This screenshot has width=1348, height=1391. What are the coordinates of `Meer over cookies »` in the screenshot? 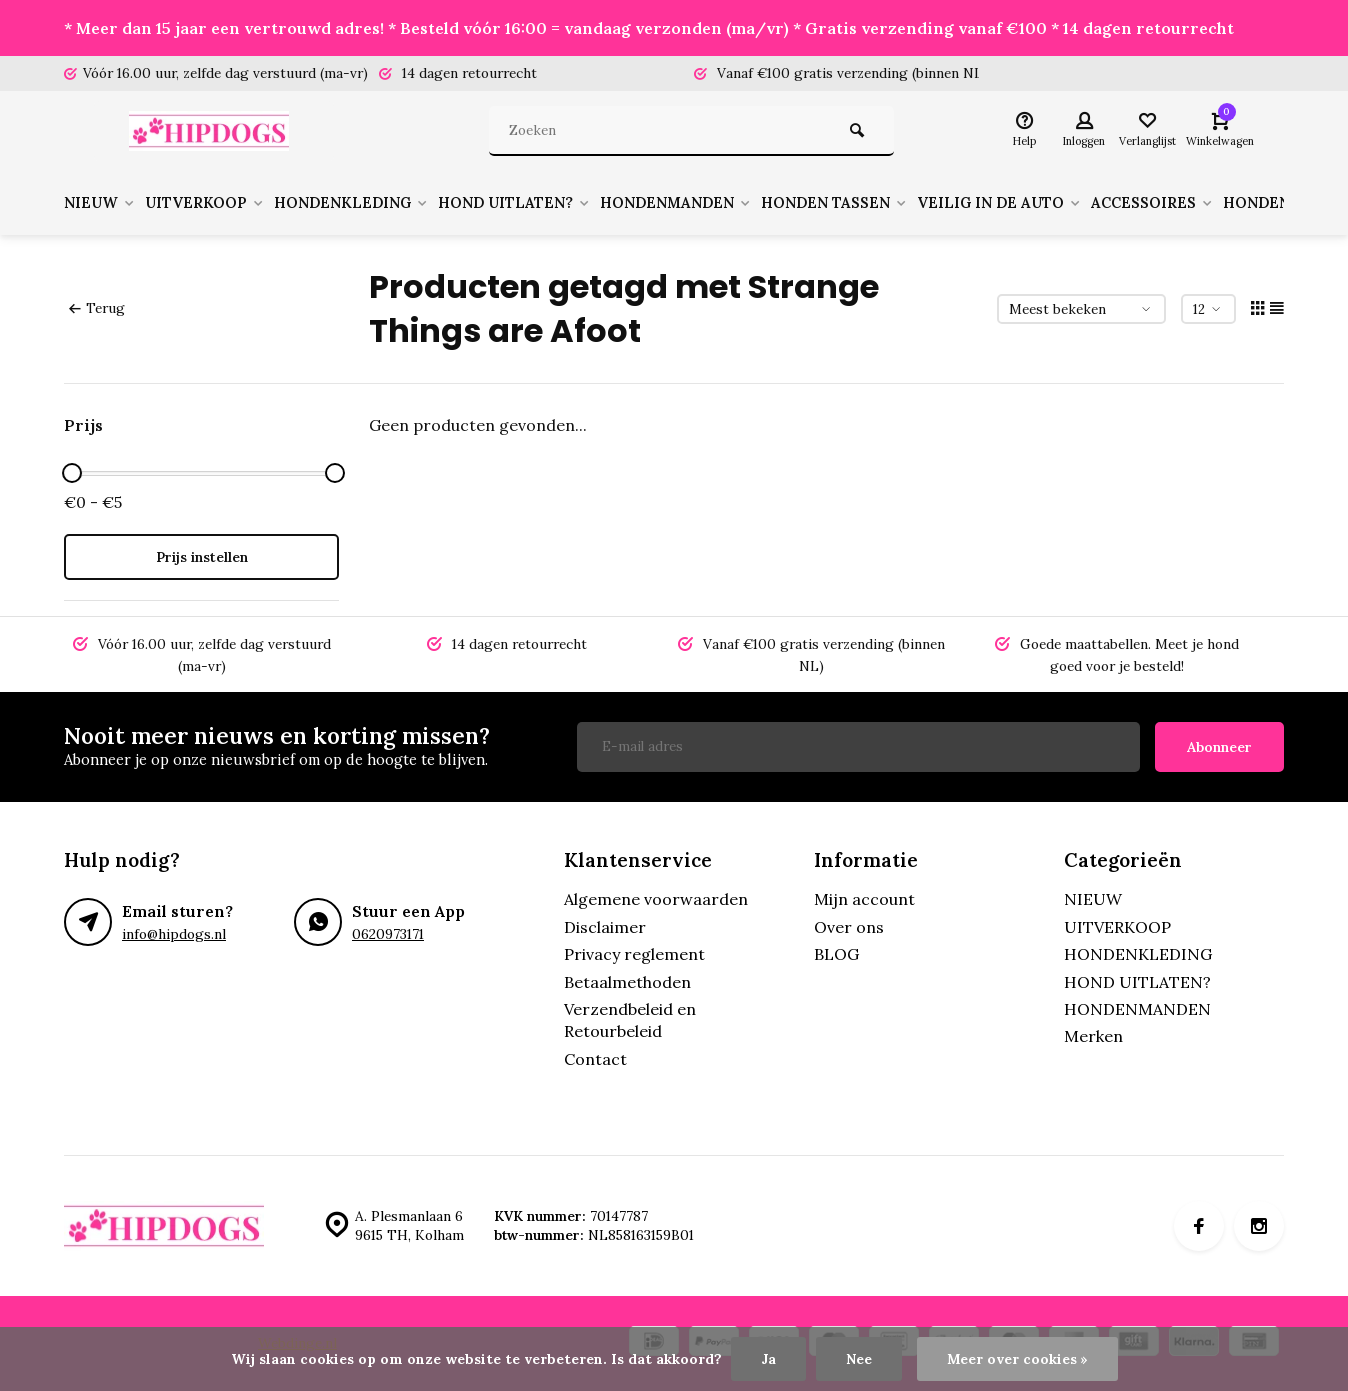 It's located at (1017, 1359).